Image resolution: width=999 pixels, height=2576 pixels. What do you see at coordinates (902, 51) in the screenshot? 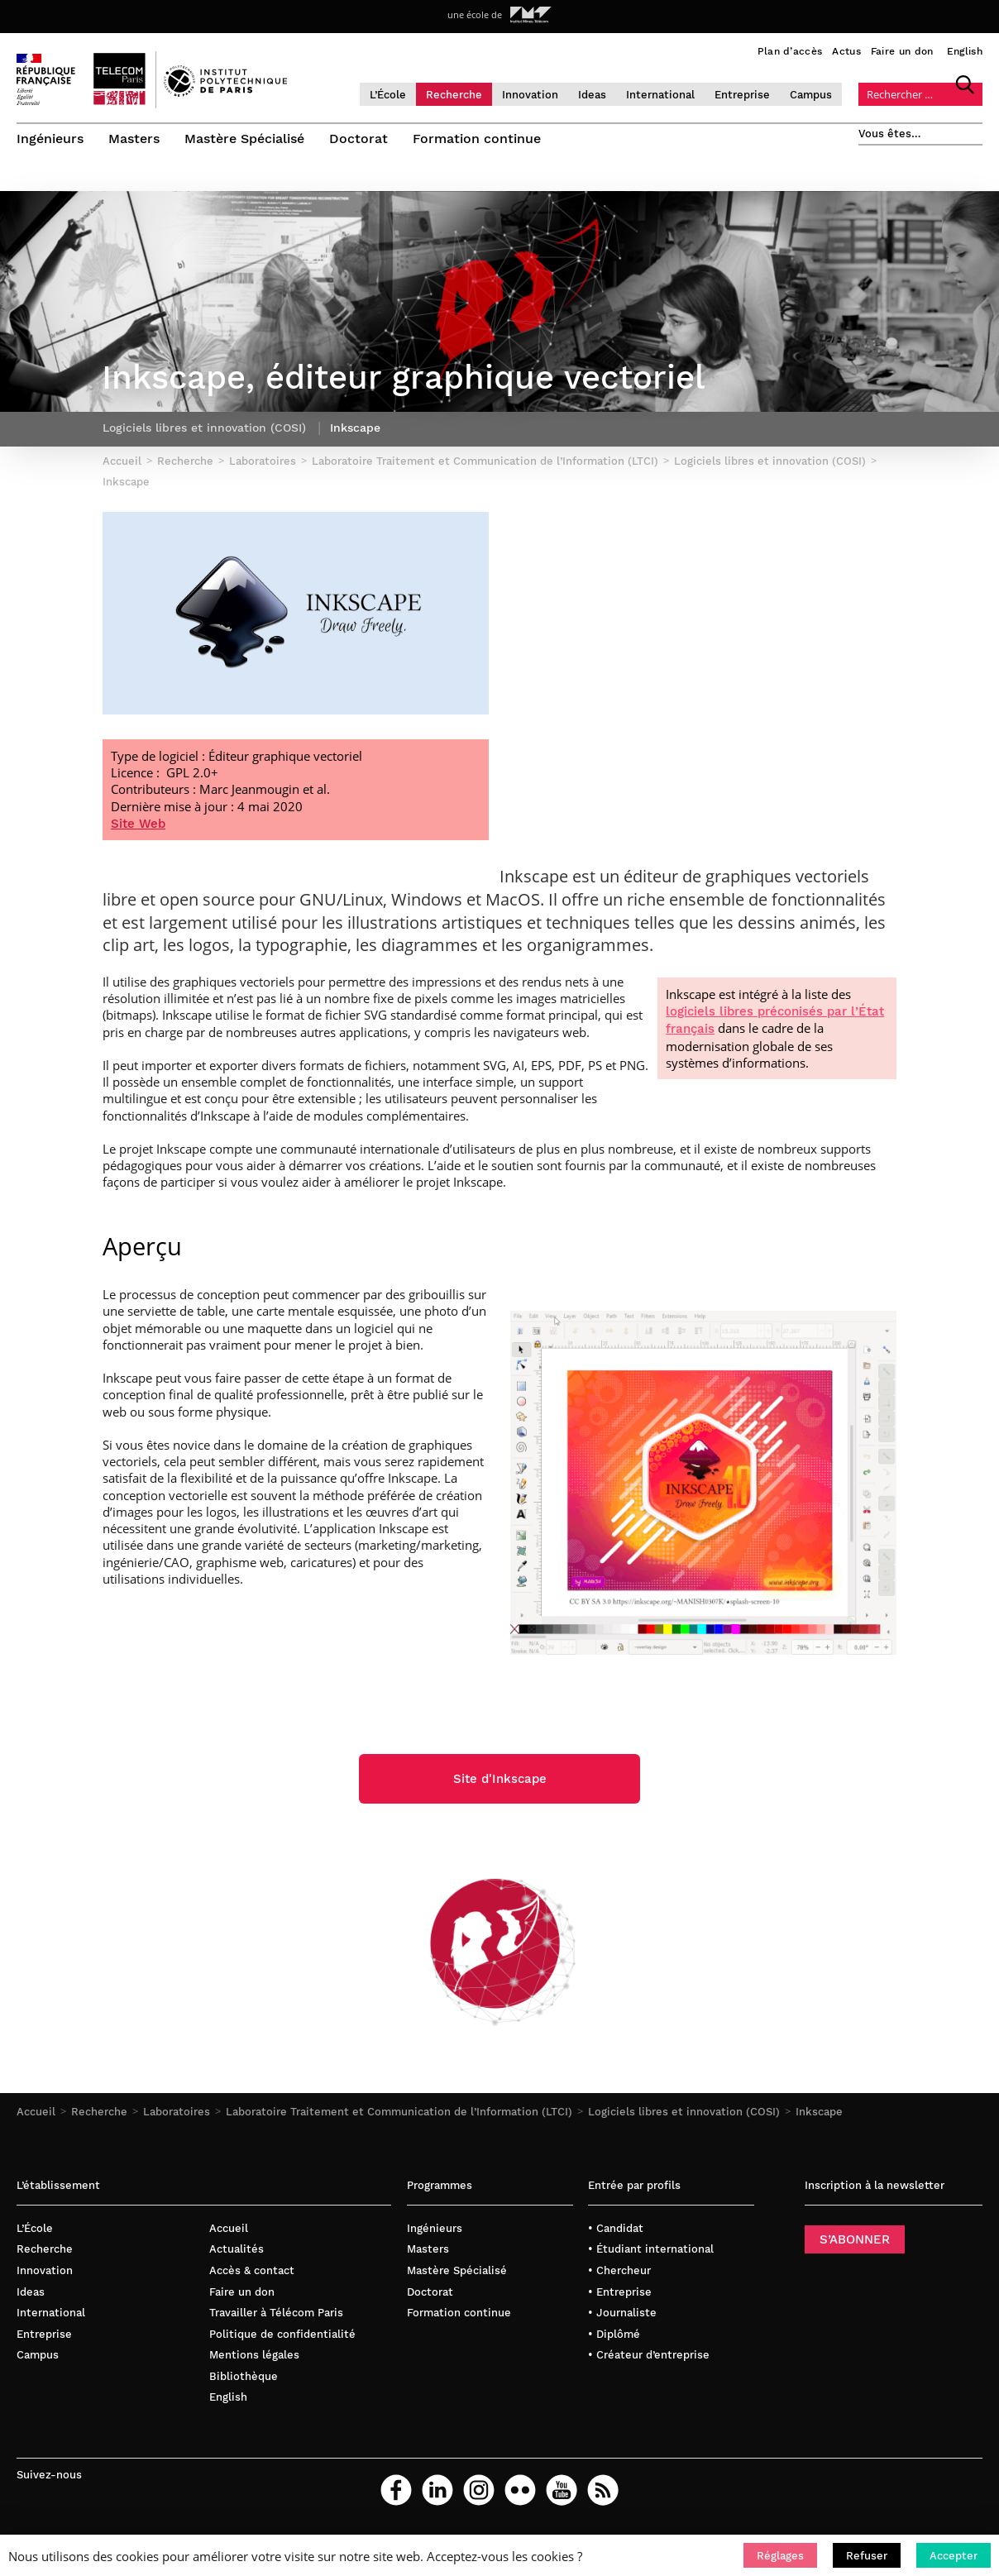
I see `Faire un don` at bounding box center [902, 51].